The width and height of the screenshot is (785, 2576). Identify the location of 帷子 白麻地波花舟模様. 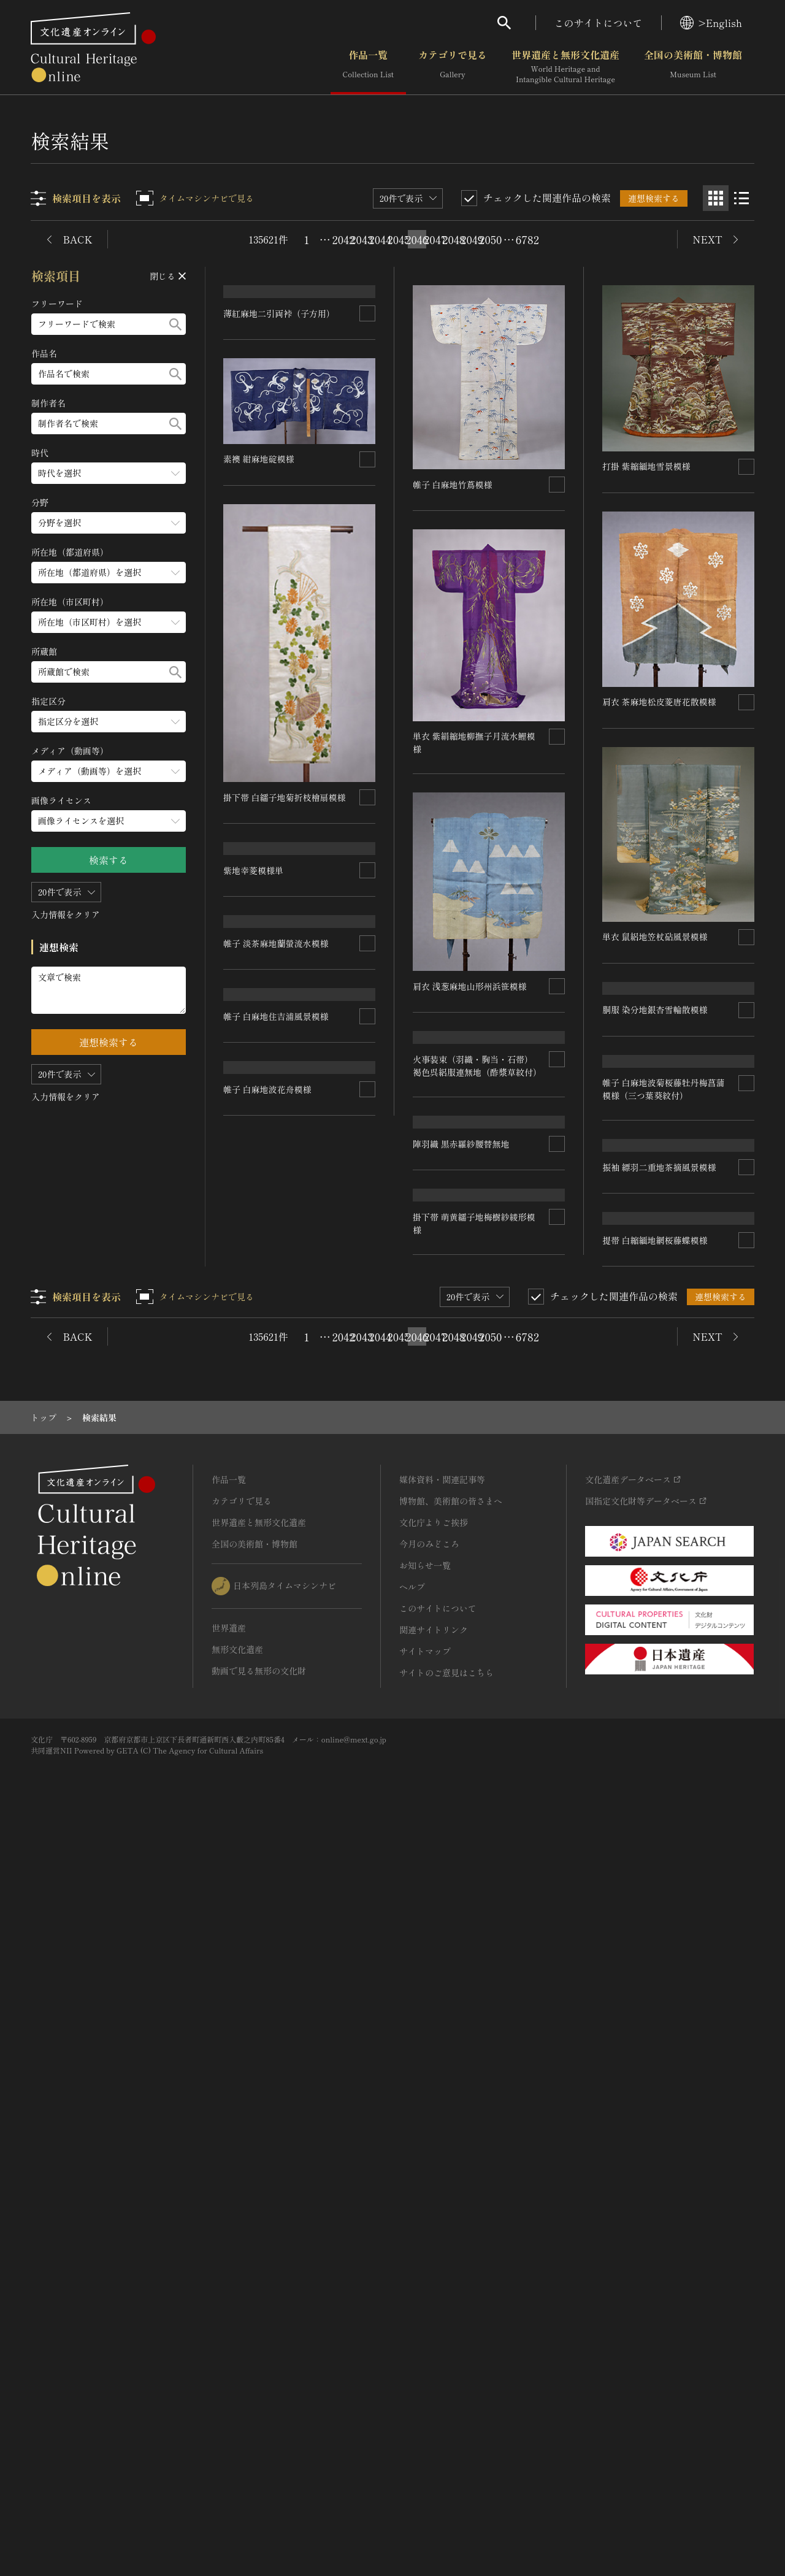
(268, 1988).